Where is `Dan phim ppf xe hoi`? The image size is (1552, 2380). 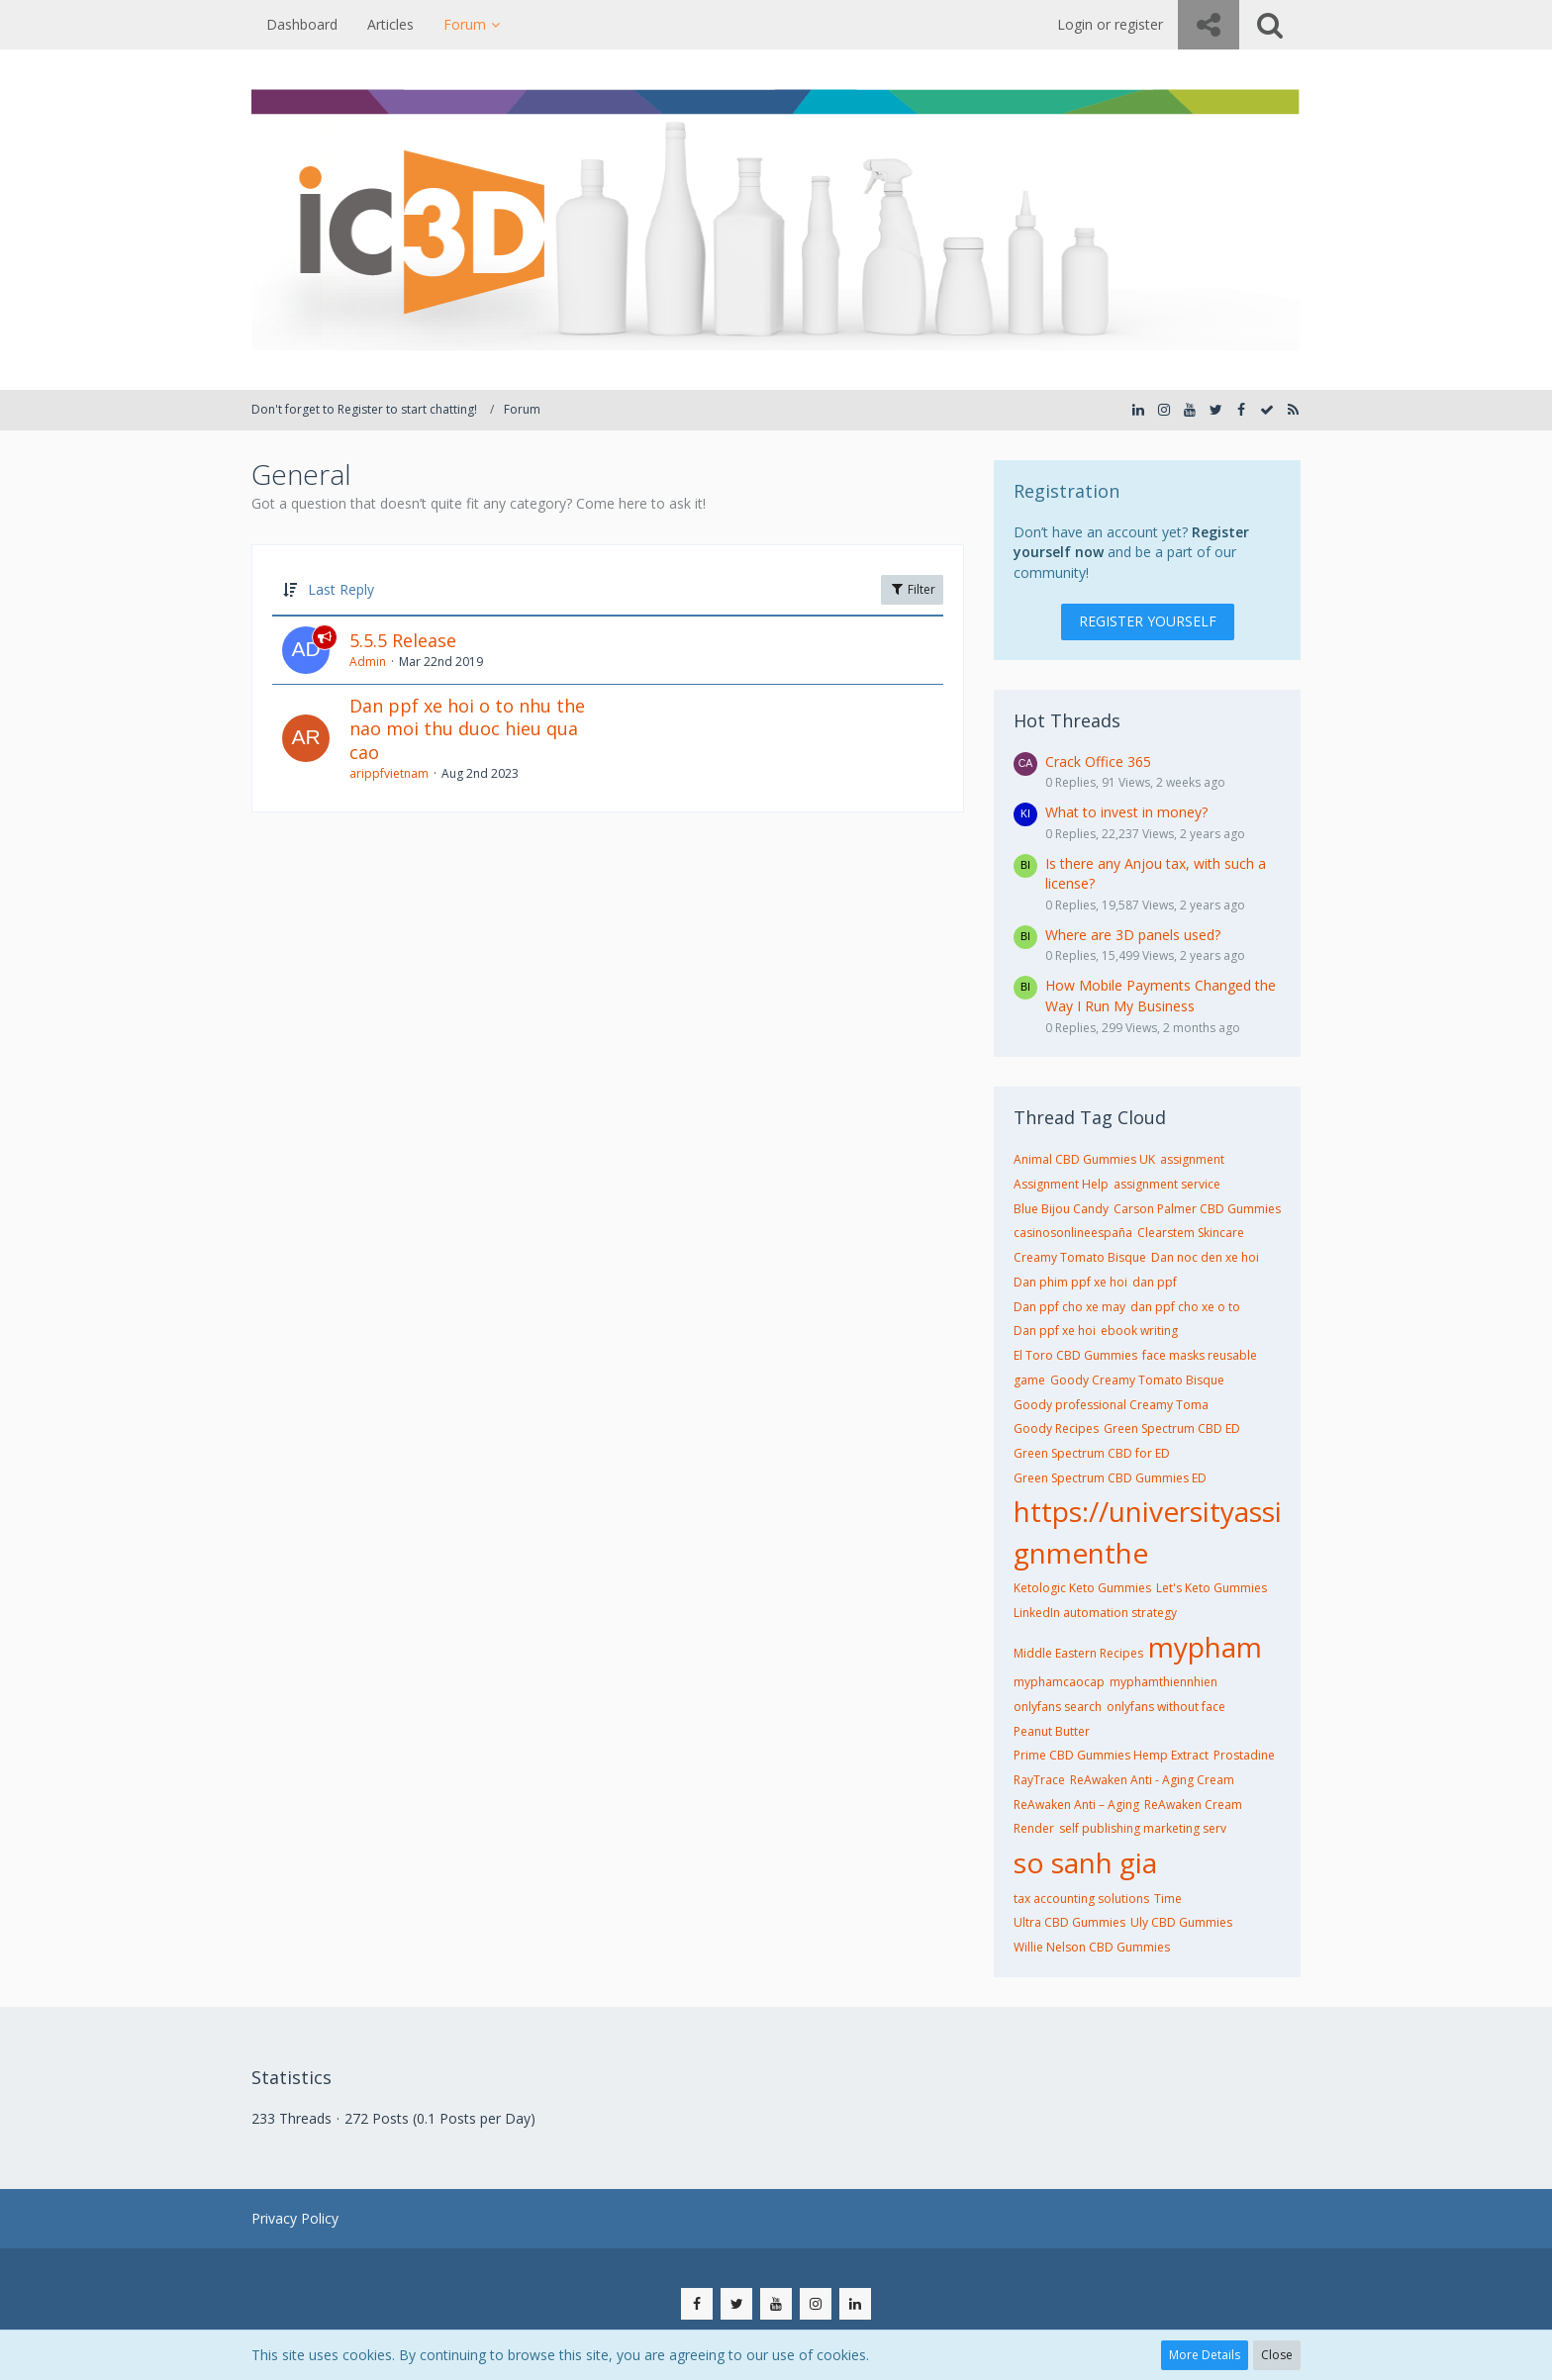
Dan phim ppf xe hoi is located at coordinates (1070, 1282).